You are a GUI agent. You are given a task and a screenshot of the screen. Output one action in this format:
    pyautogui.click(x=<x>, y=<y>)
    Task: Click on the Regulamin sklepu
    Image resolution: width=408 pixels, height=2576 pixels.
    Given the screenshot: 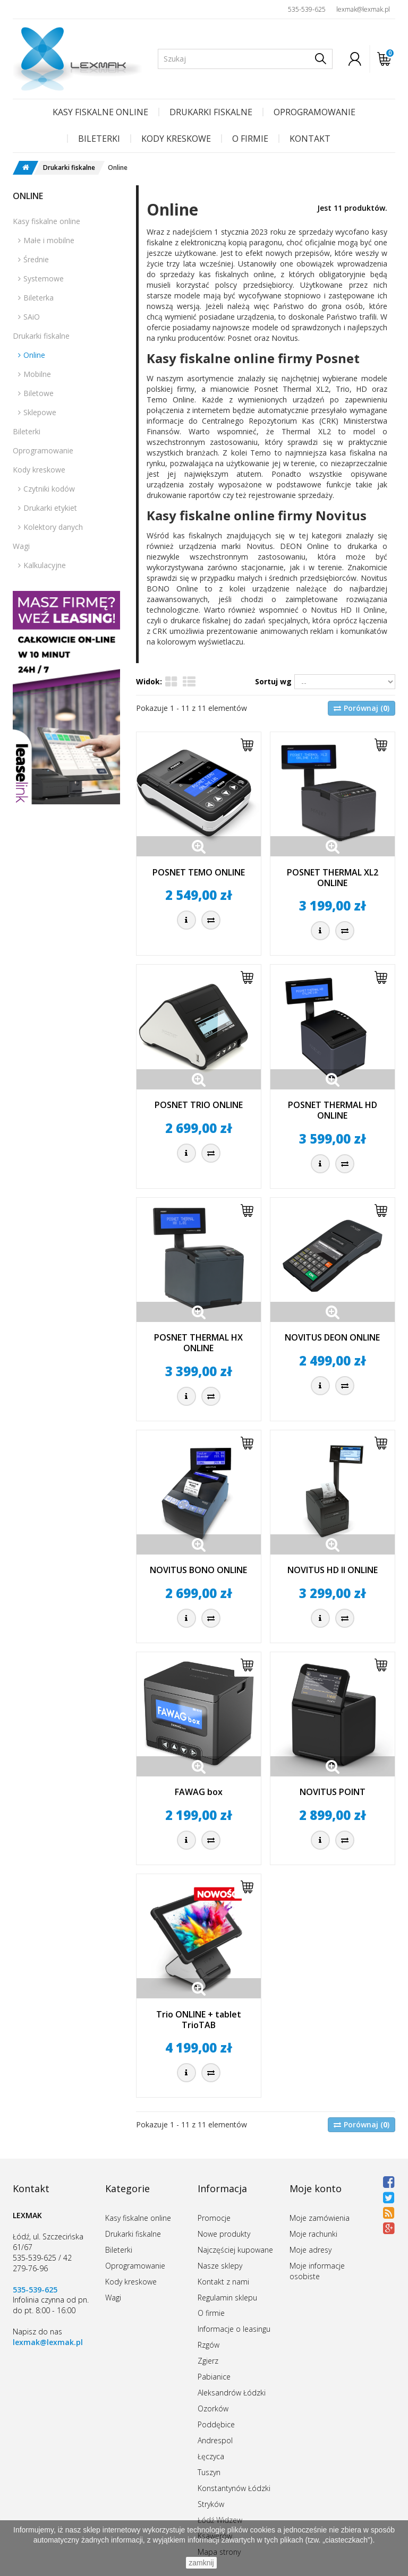 What is the action you would take?
    pyautogui.click(x=227, y=2297)
    